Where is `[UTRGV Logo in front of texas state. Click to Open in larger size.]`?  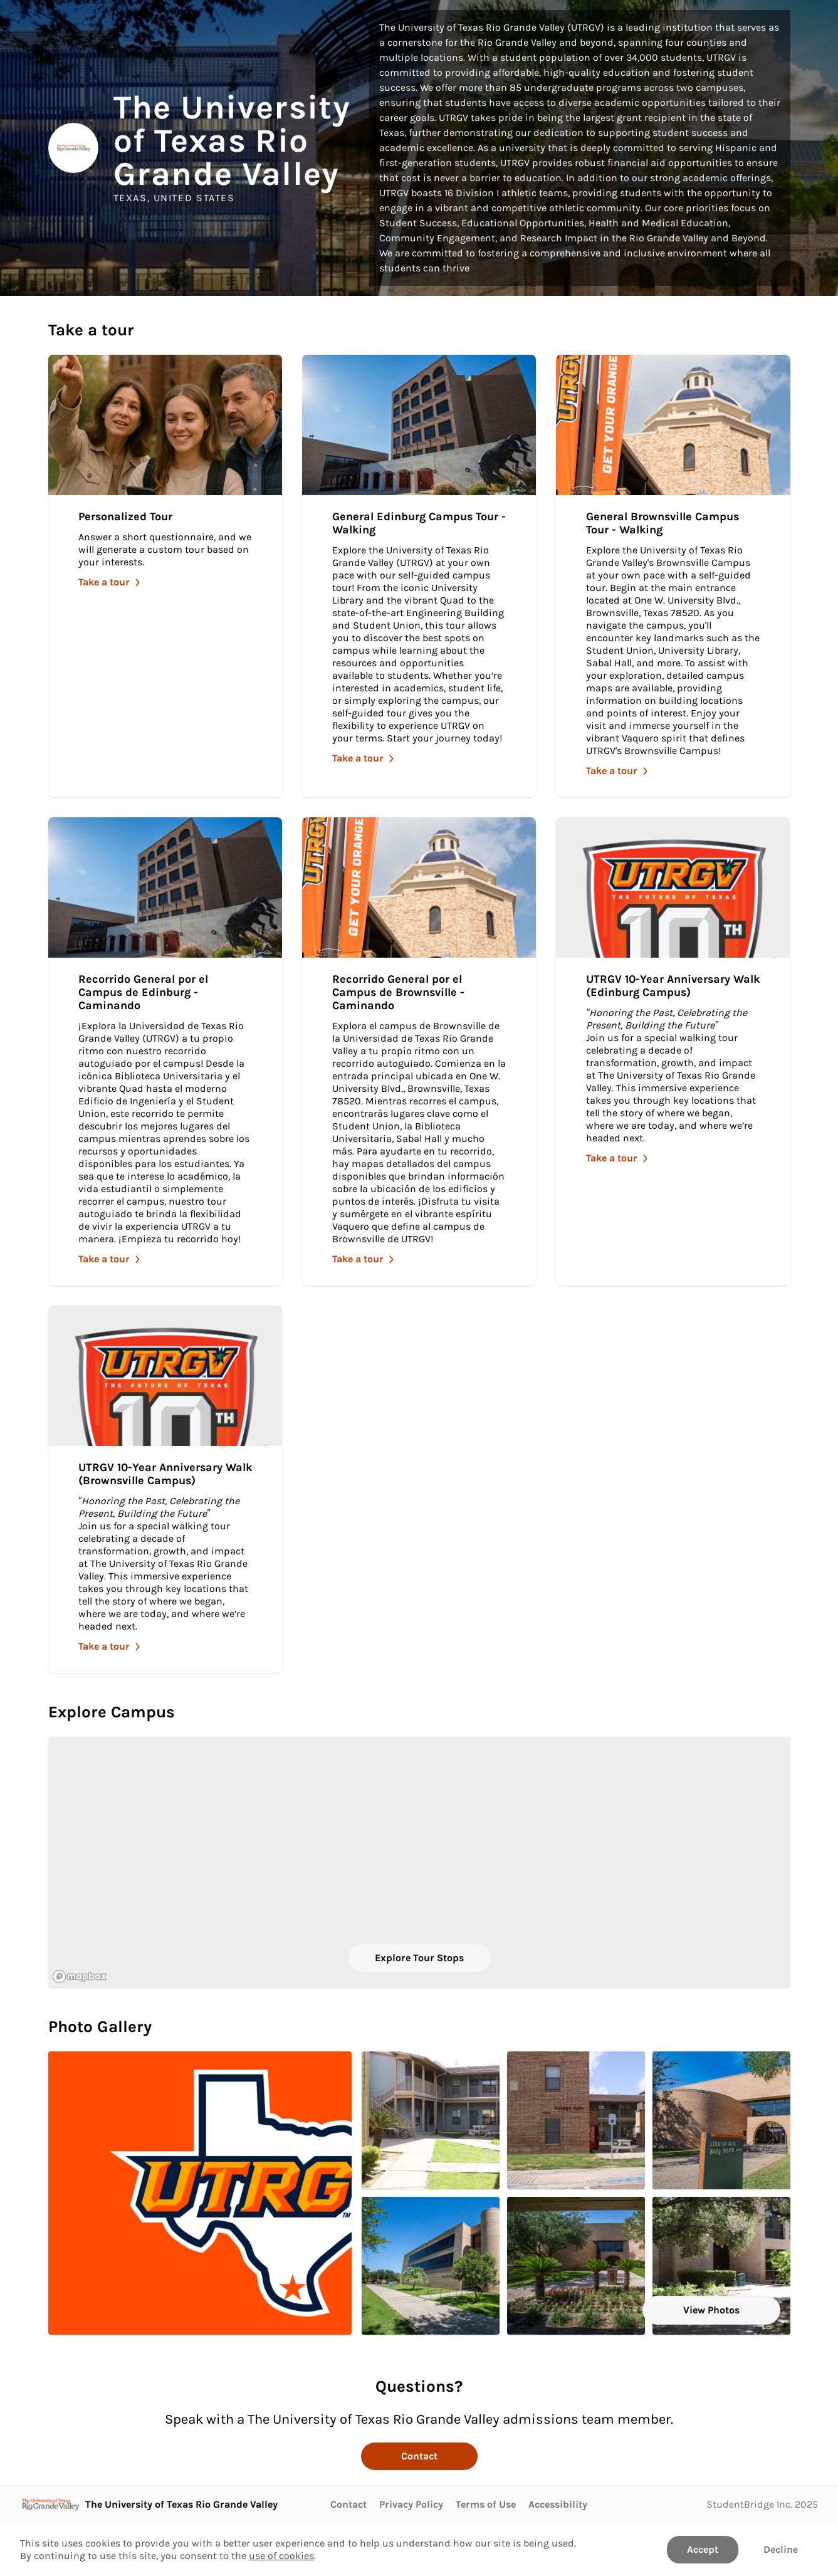 [UTRGV Logo in front of texas state. Click to Open in larger size.] is located at coordinates (200, 2193).